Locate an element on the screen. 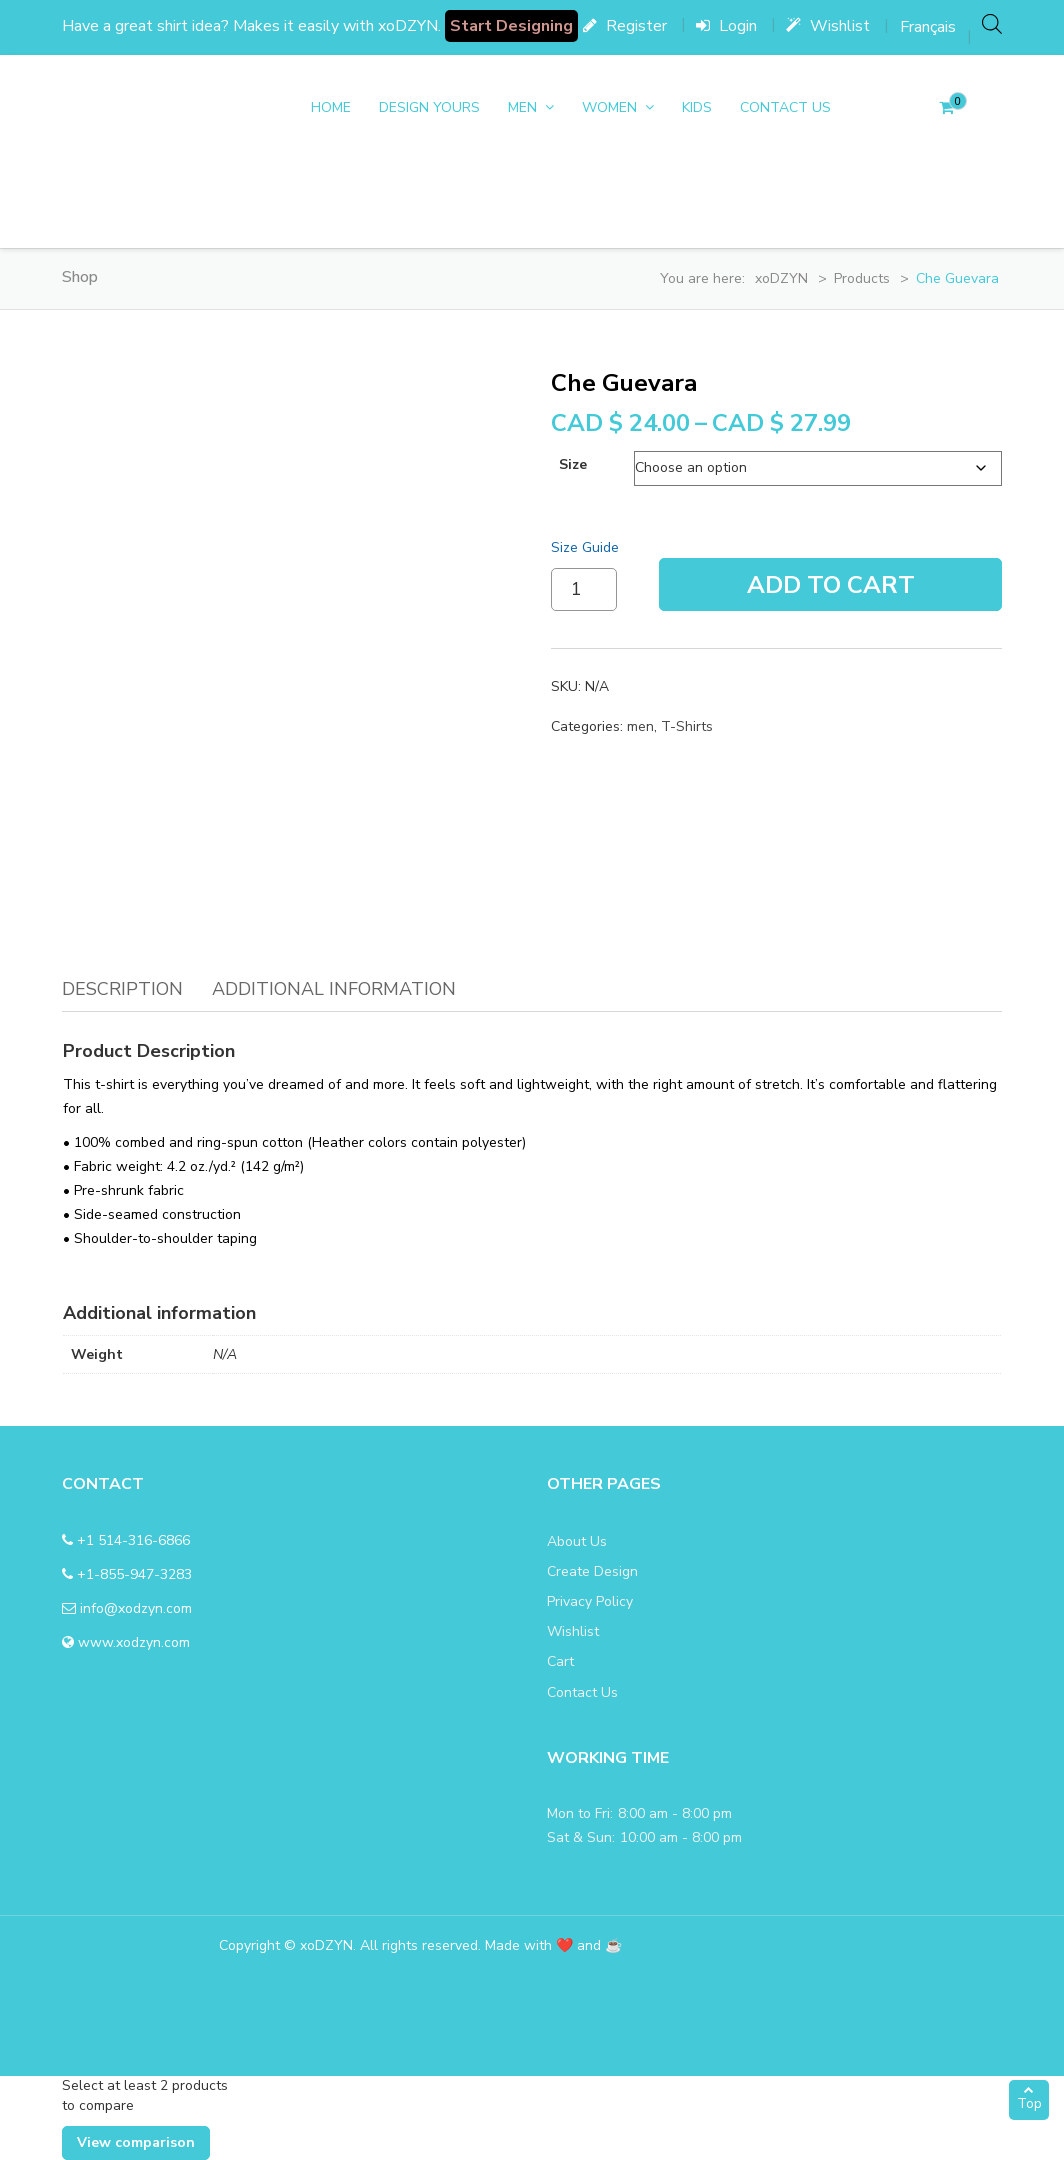 This screenshot has width=1064, height=2160. Login is located at coordinates (726, 26).